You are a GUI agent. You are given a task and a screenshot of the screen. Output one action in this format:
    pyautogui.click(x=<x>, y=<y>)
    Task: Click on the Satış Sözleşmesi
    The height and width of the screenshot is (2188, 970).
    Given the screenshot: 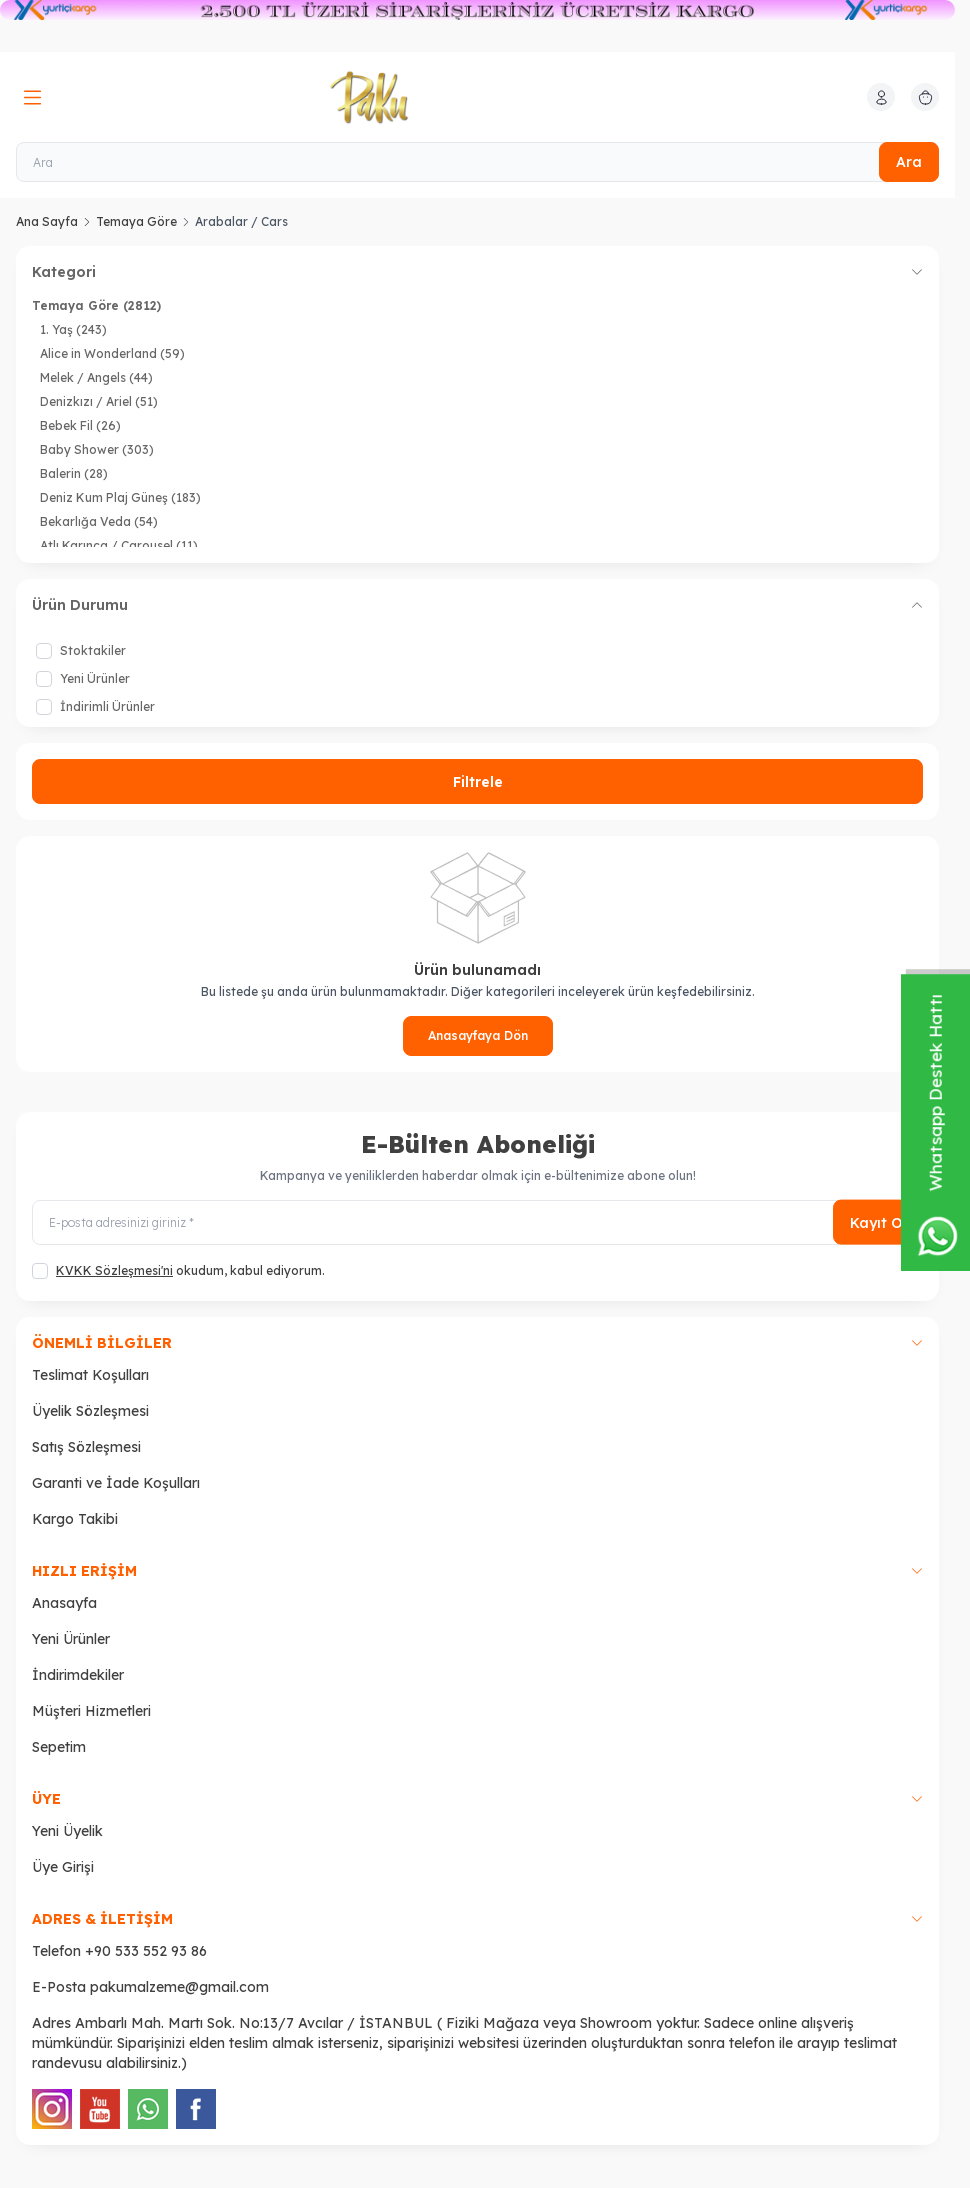 What is the action you would take?
    pyautogui.click(x=86, y=1447)
    